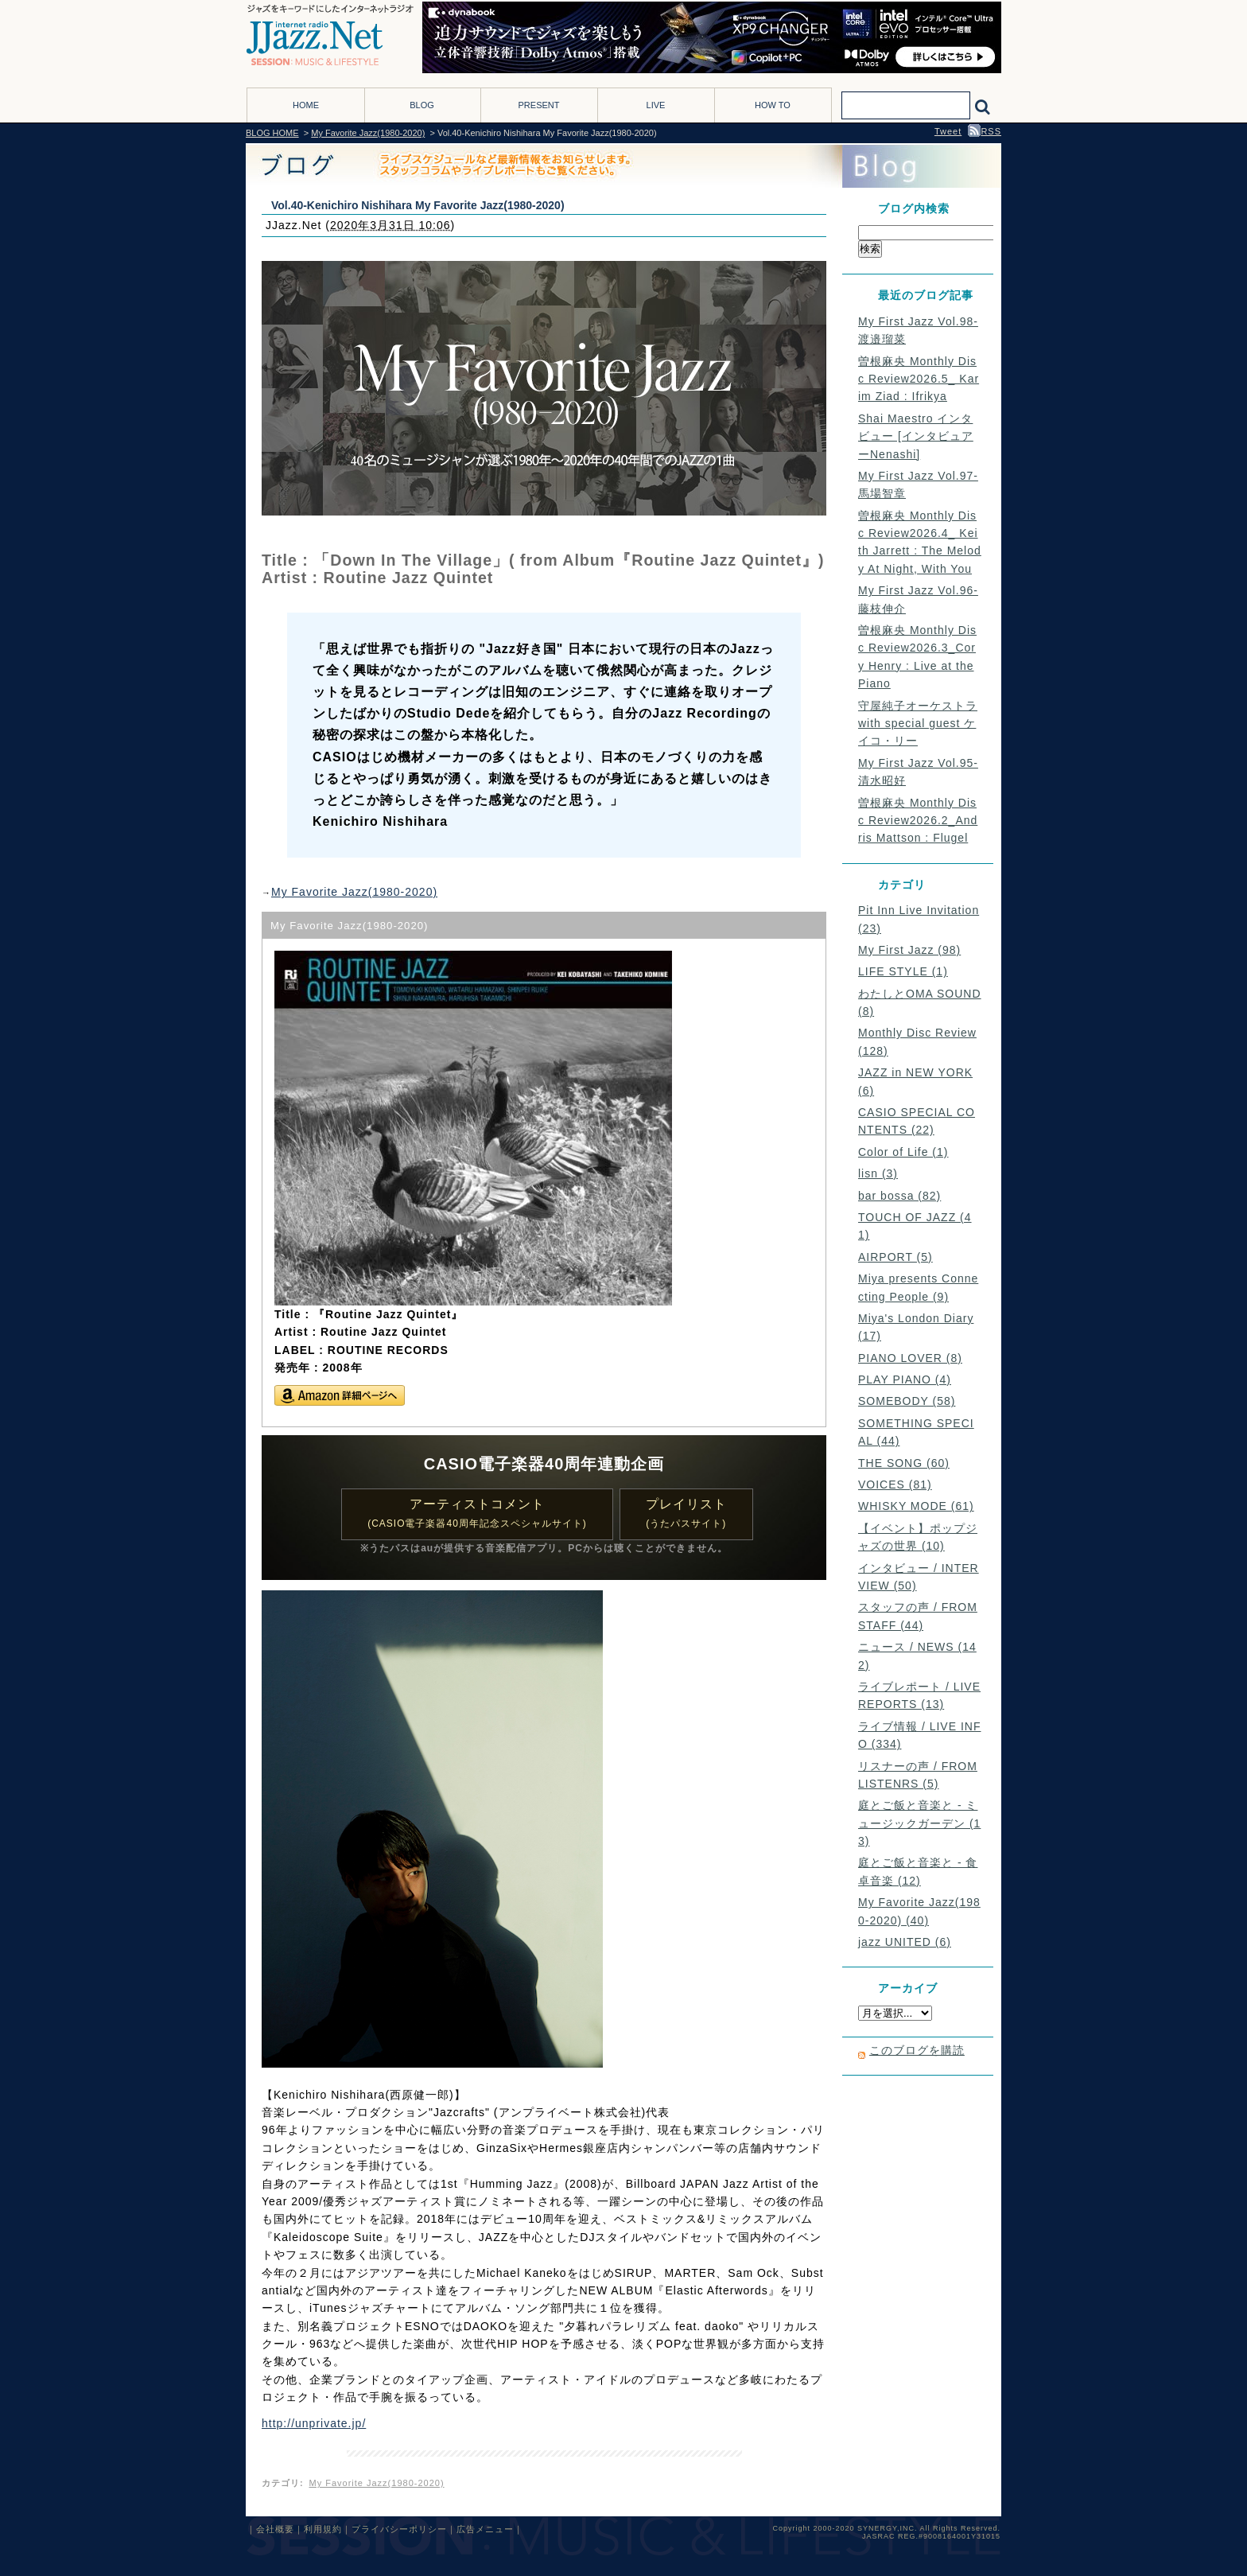 The image size is (1247, 2576). Describe the element at coordinates (903, 971) in the screenshot. I see `LIFE STYLE (1)` at that location.